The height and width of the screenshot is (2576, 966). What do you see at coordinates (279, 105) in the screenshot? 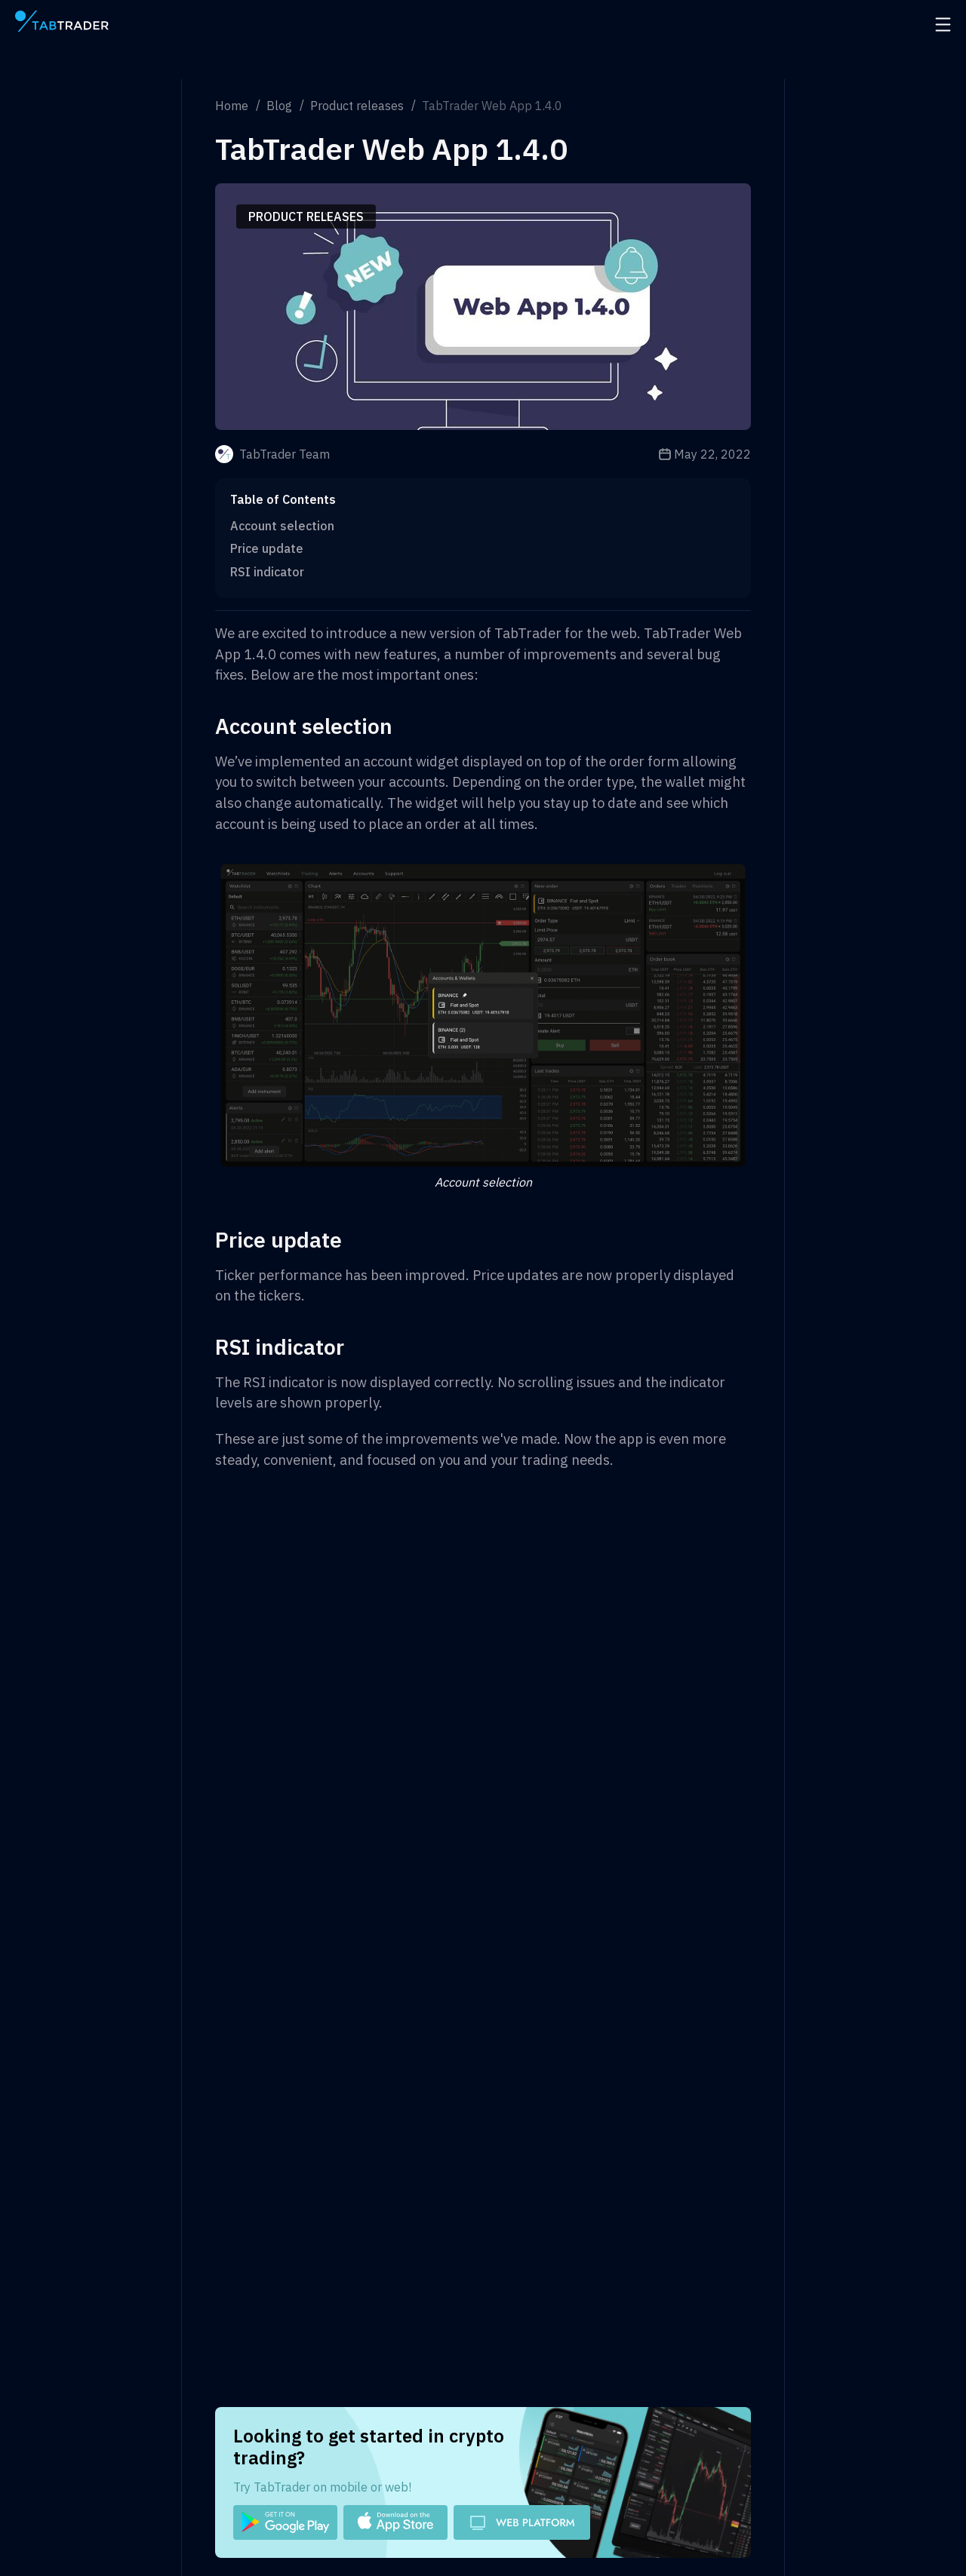
I see `Blog` at bounding box center [279, 105].